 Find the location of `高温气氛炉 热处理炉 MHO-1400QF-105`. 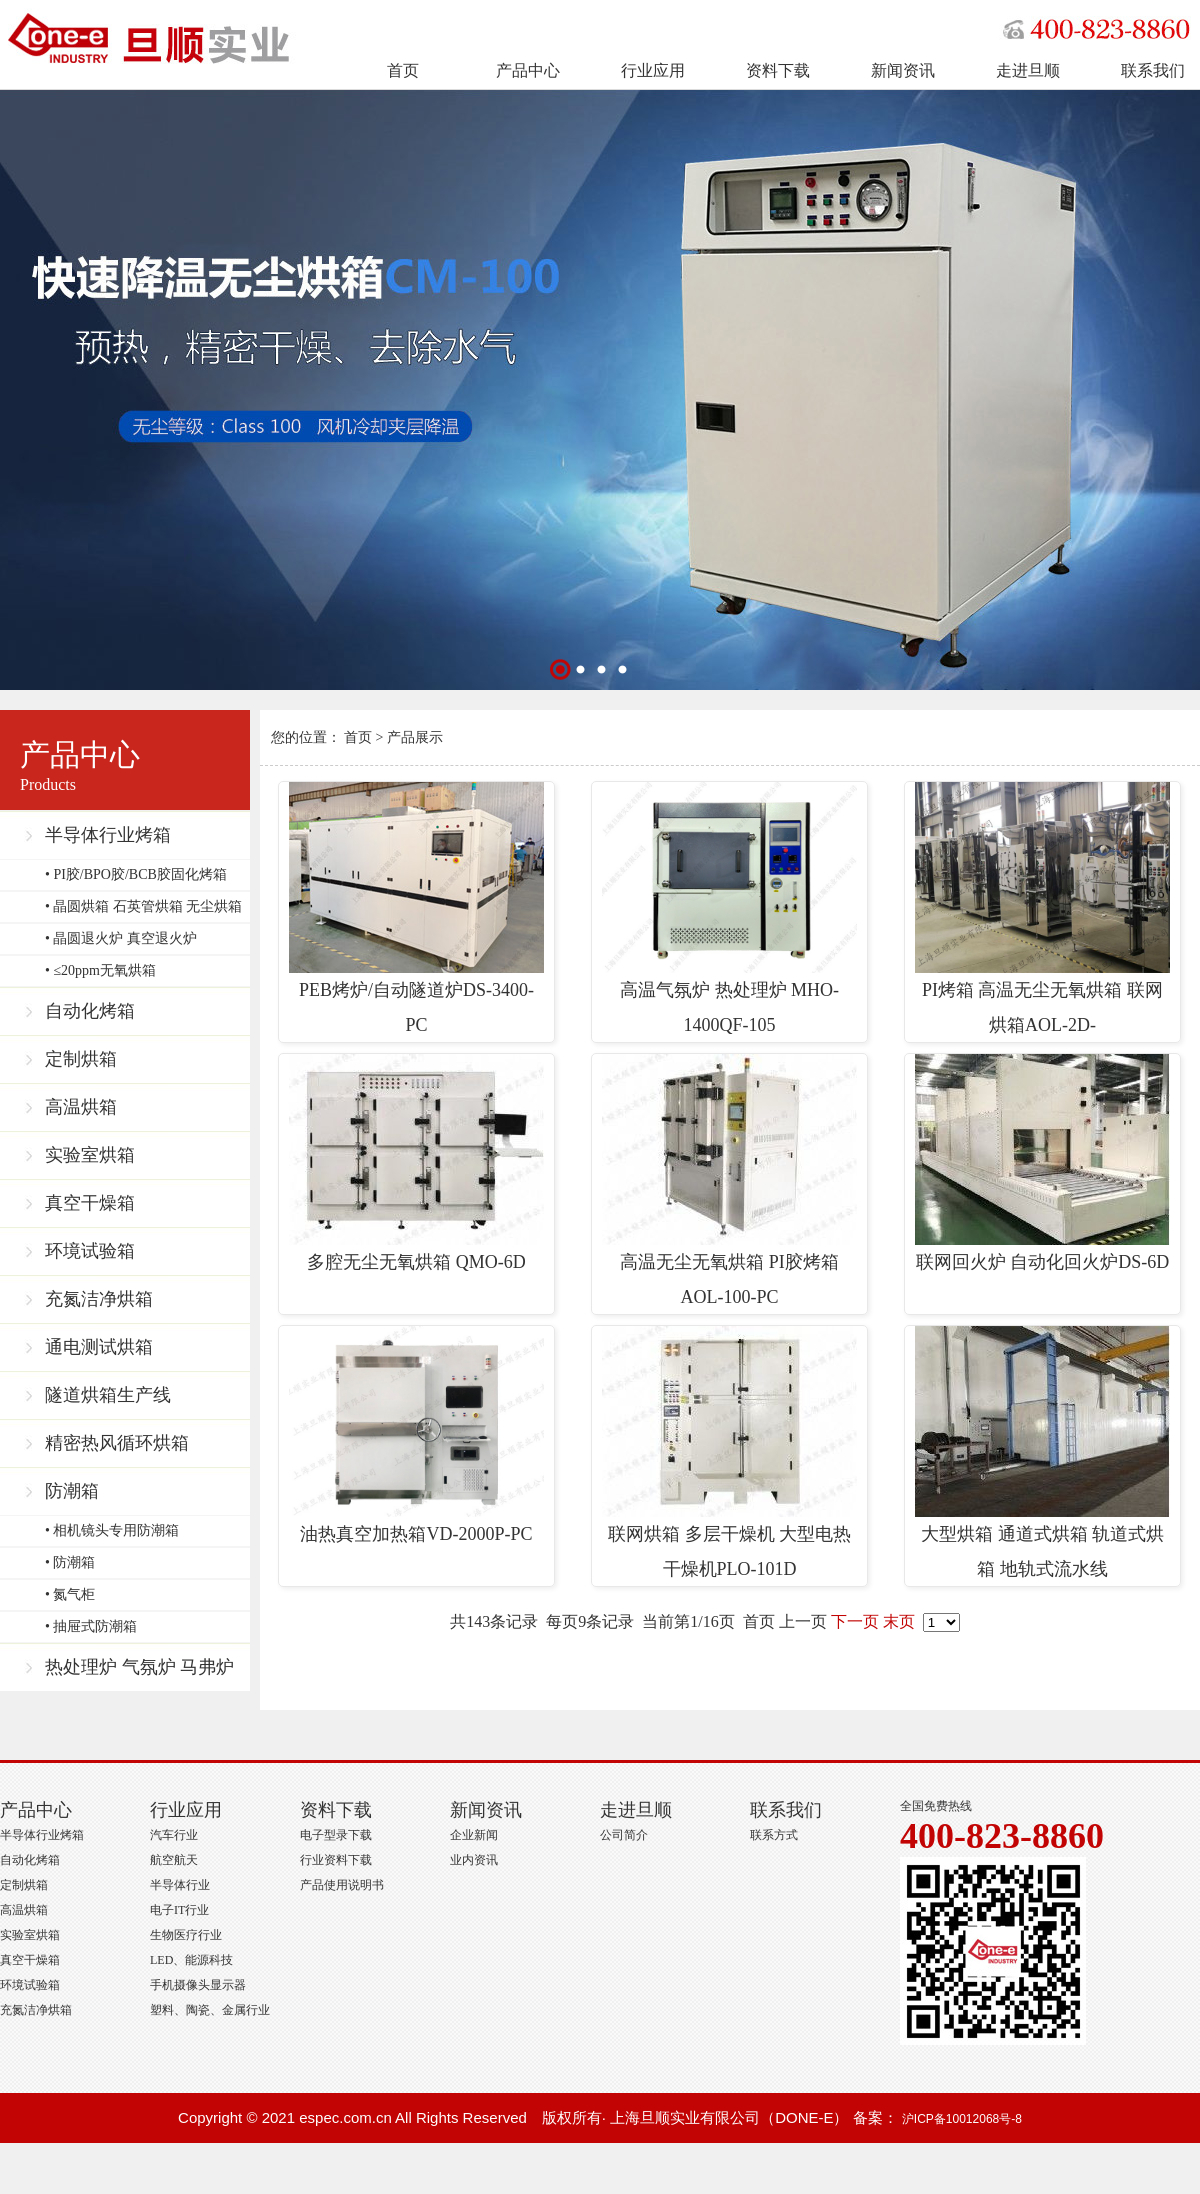

高温气氛炉 热处理炉 MHO-1400QF-105 is located at coordinates (729, 908).